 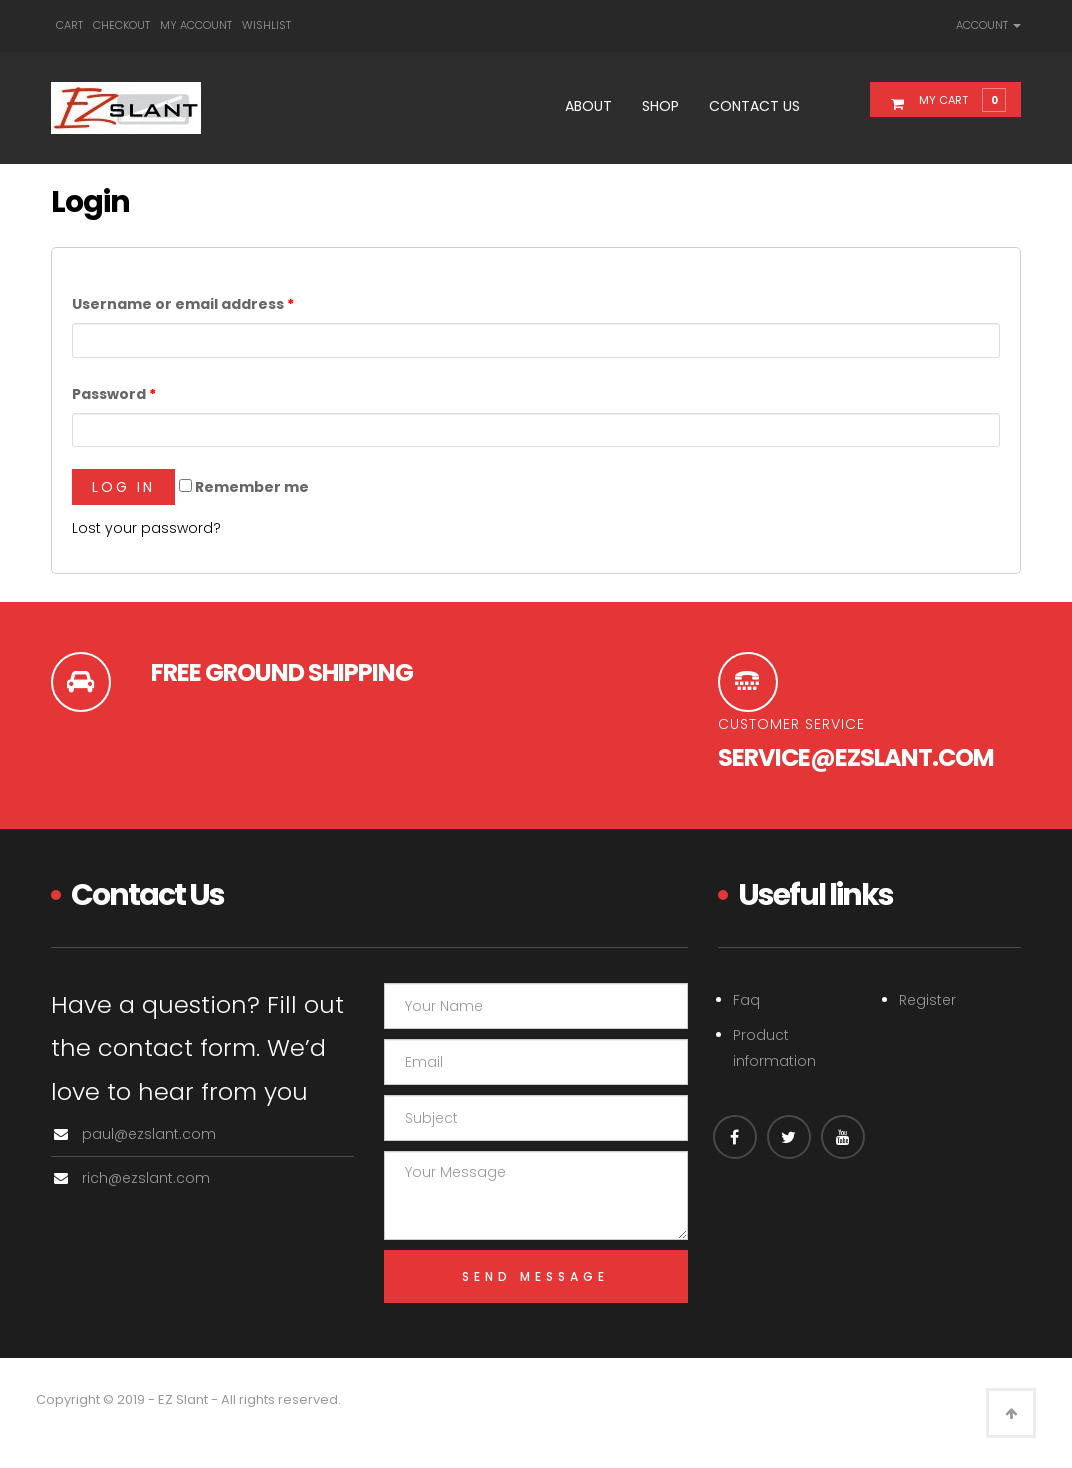 What do you see at coordinates (146, 1178) in the screenshot?
I see `rich@ezslant.com` at bounding box center [146, 1178].